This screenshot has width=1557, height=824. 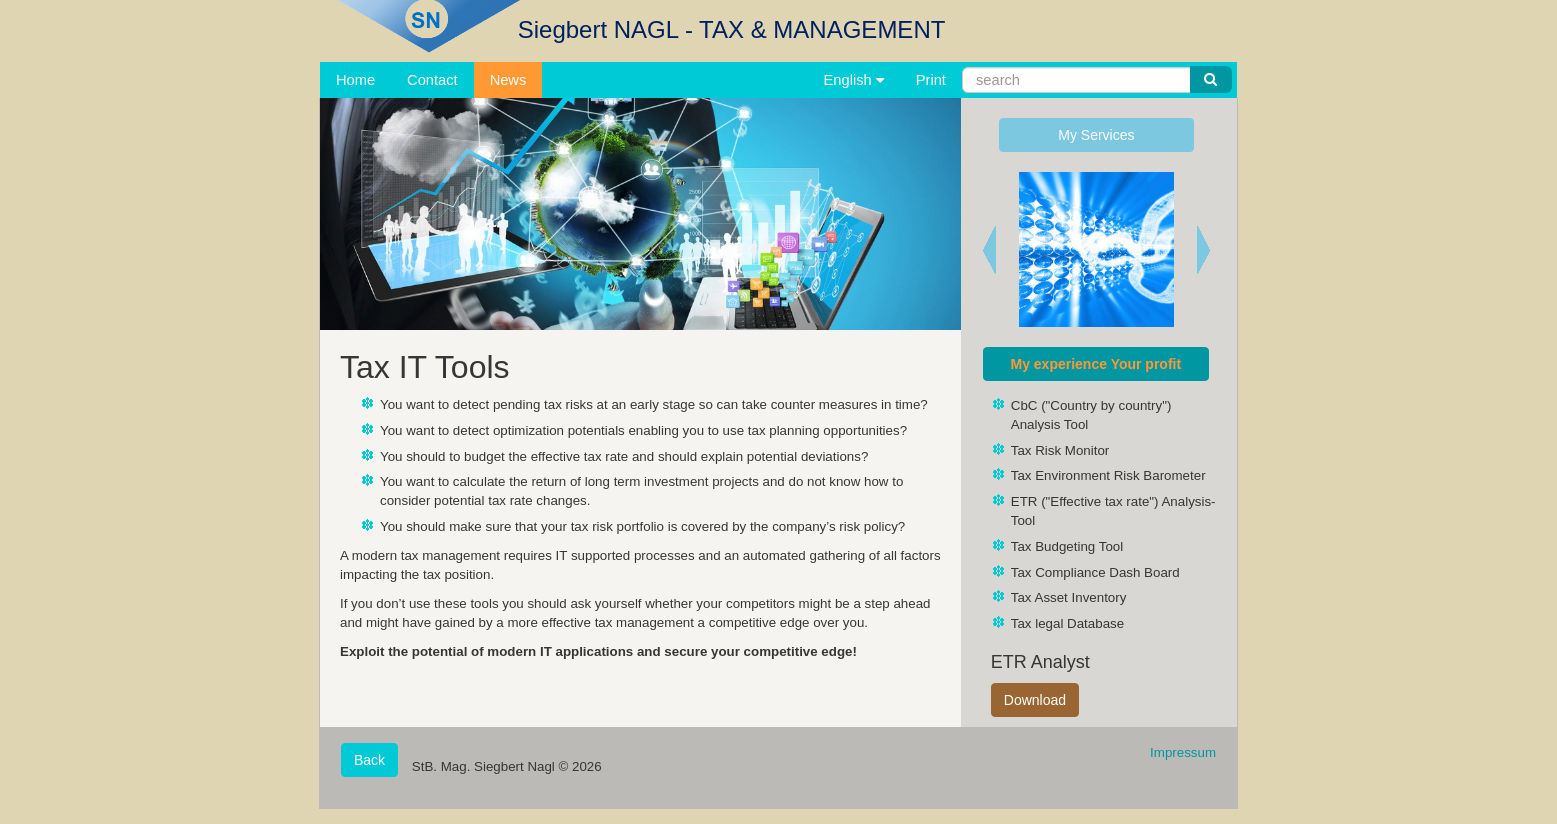 What do you see at coordinates (1035, 700) in the screenshot?
I see `Download` at bounding box center [1035, 700].